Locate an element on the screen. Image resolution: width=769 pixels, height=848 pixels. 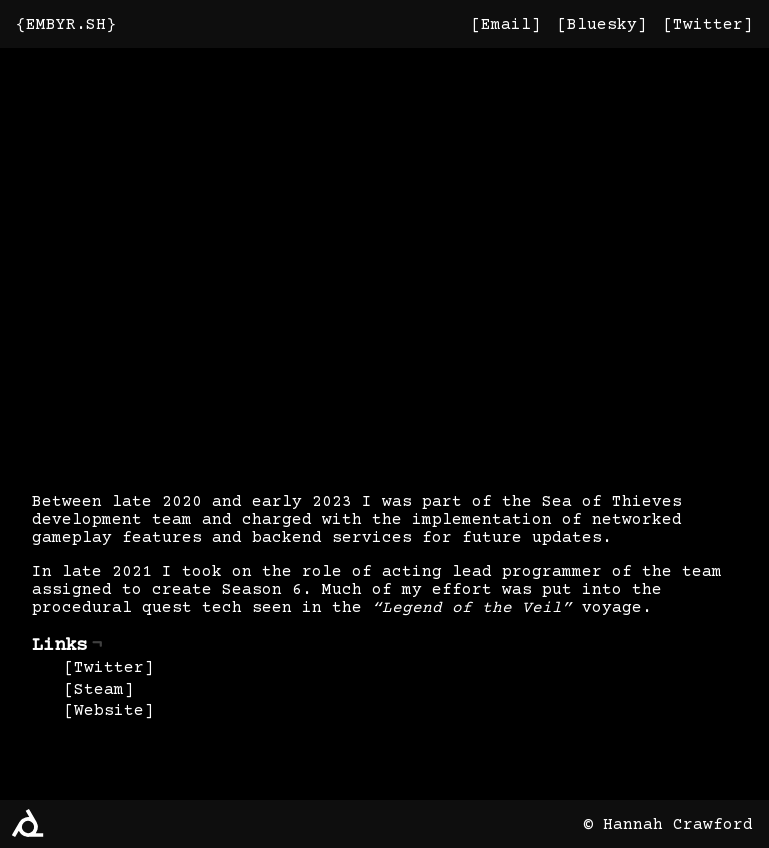
EMBYR.SH is located at coordinates (66, 25).